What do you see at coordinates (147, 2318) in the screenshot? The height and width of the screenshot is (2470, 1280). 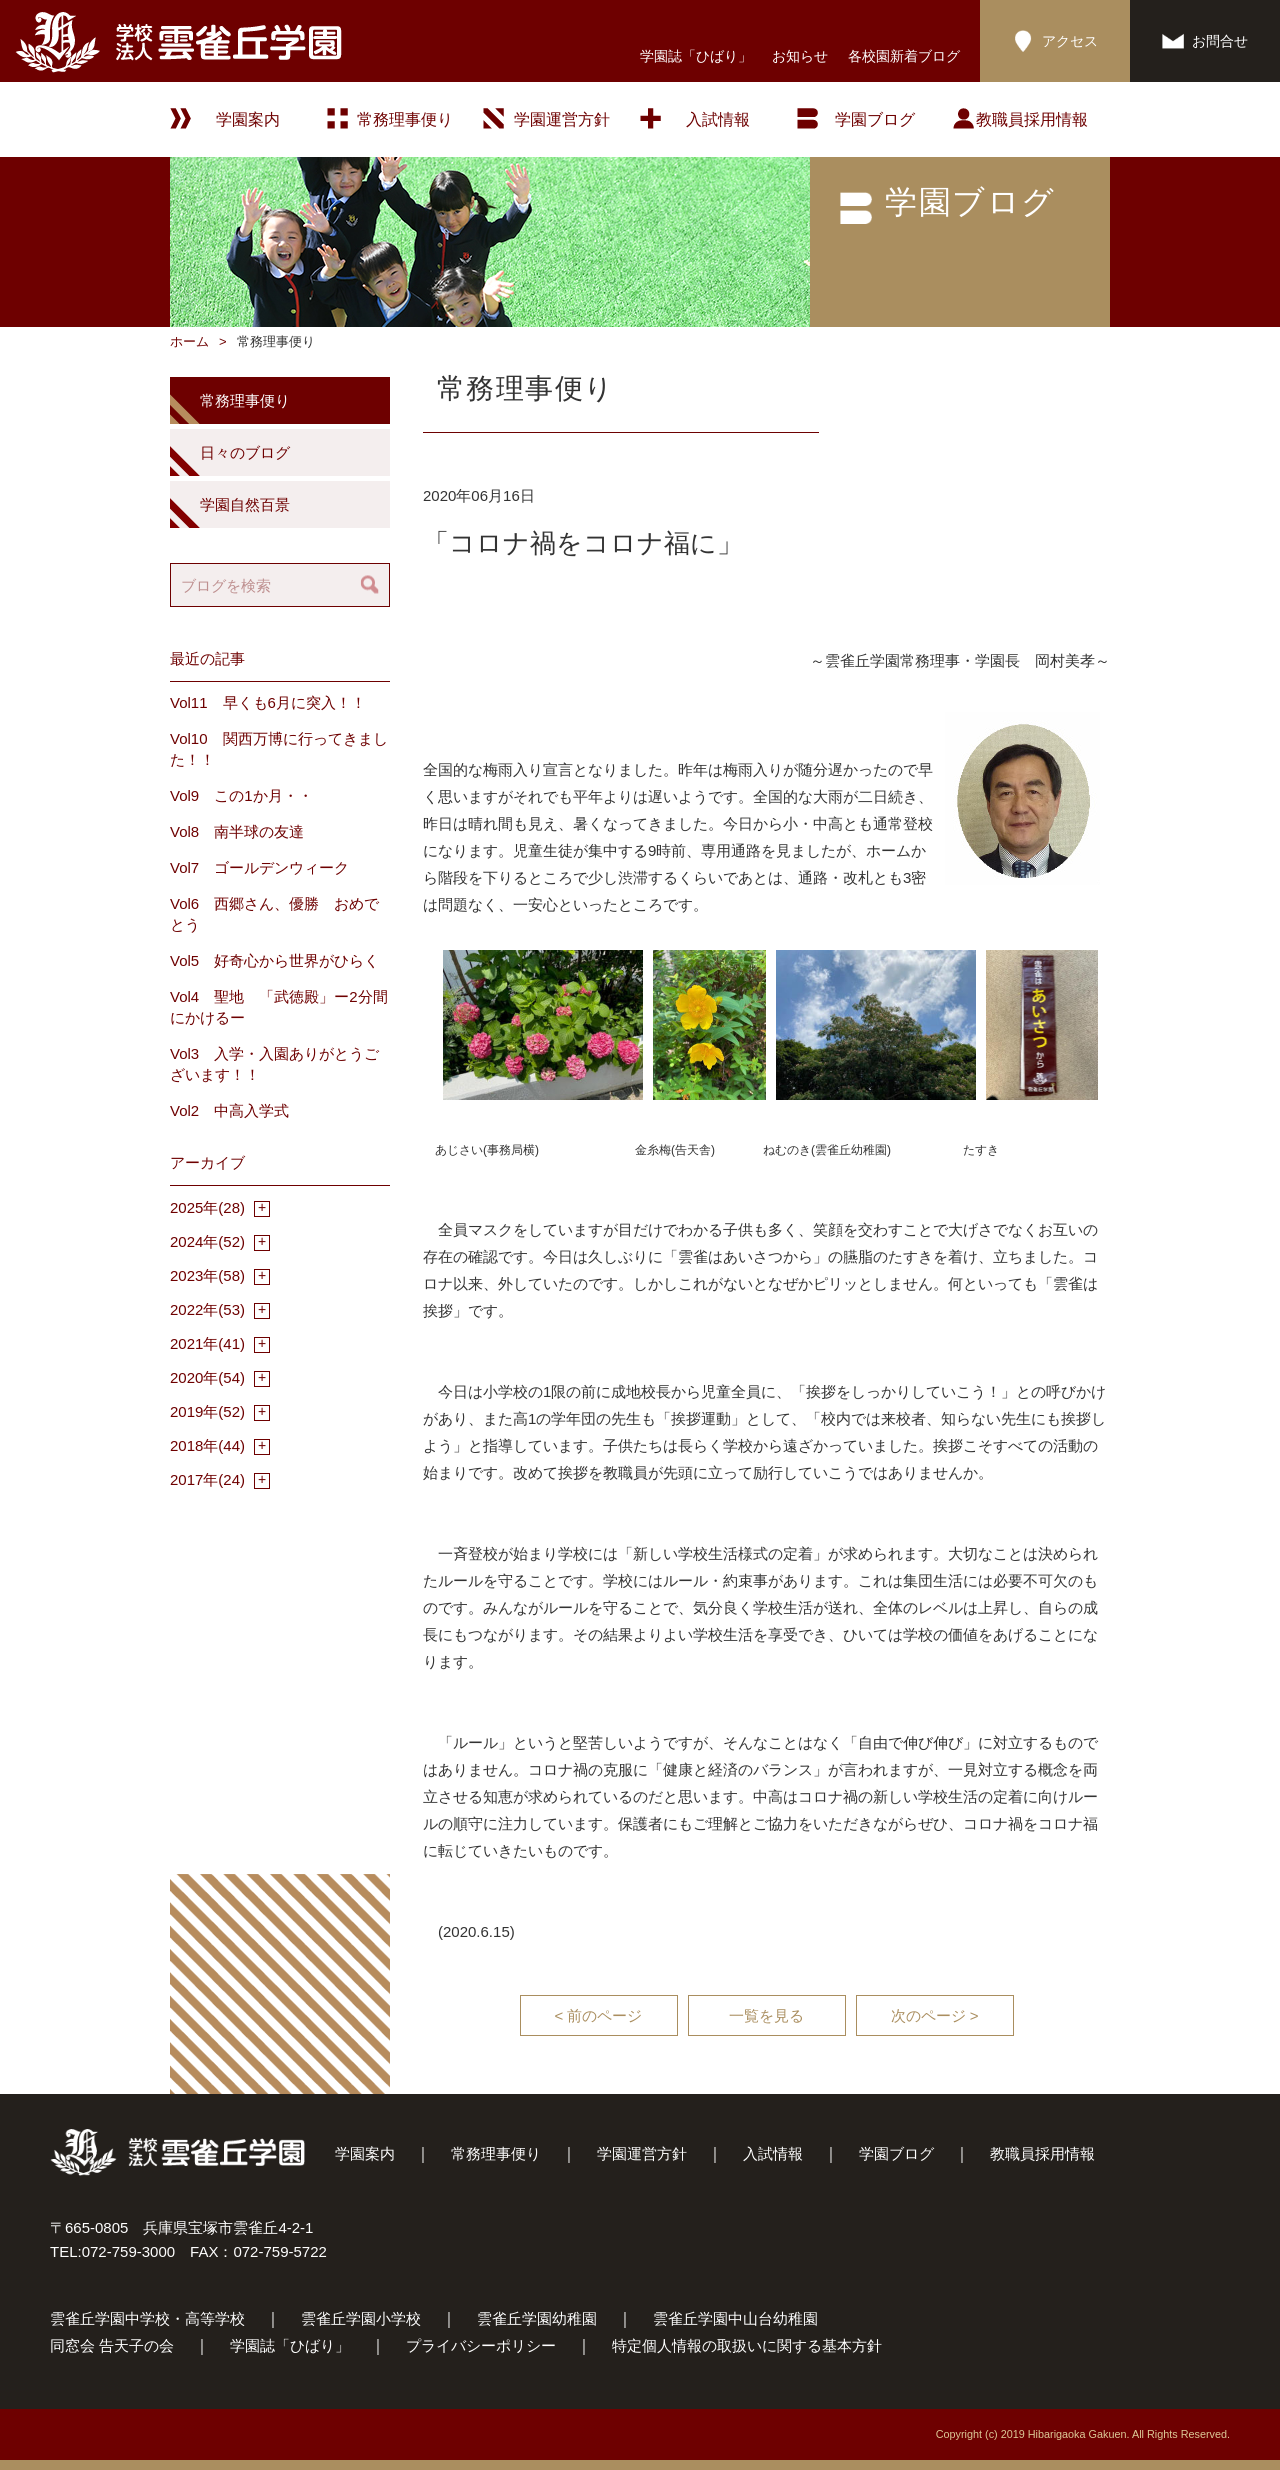 I see `雲雀丘学園中学校・高等学校` at bounding box center [147, 2318].